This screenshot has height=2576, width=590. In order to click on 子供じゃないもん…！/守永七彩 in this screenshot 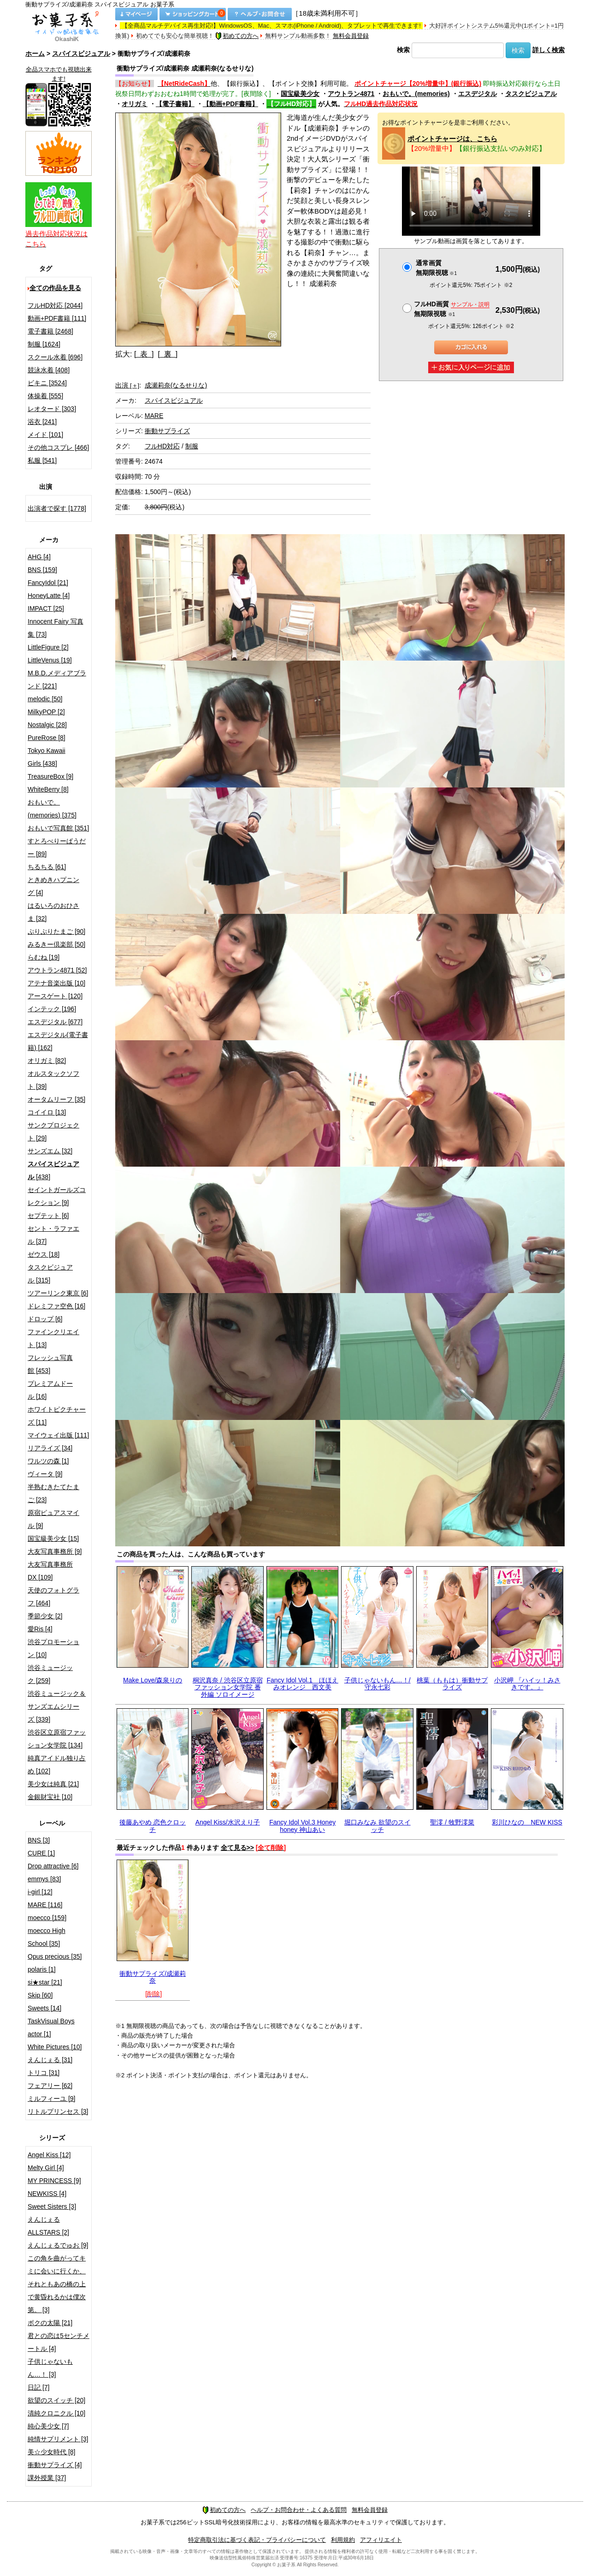, I will do `click(377, 1683)`.